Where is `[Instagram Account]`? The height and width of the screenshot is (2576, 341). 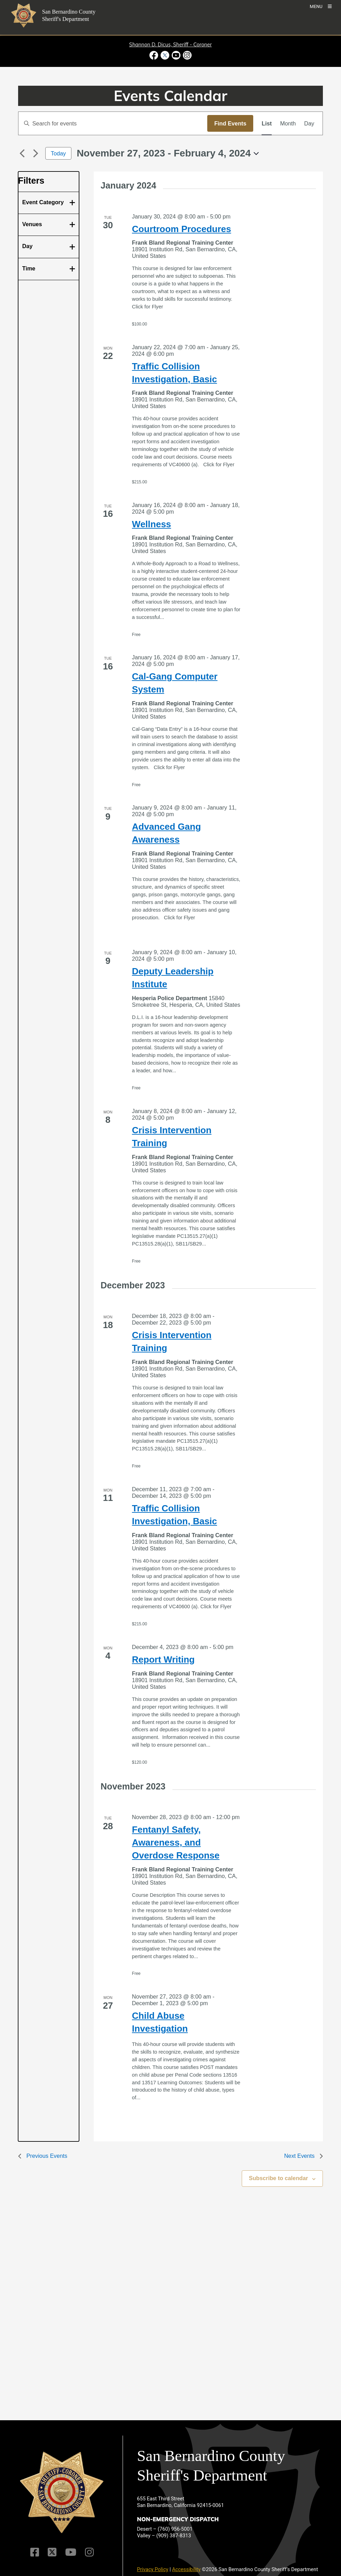
[Instagram Account] is located at coordinates (89, 2552).